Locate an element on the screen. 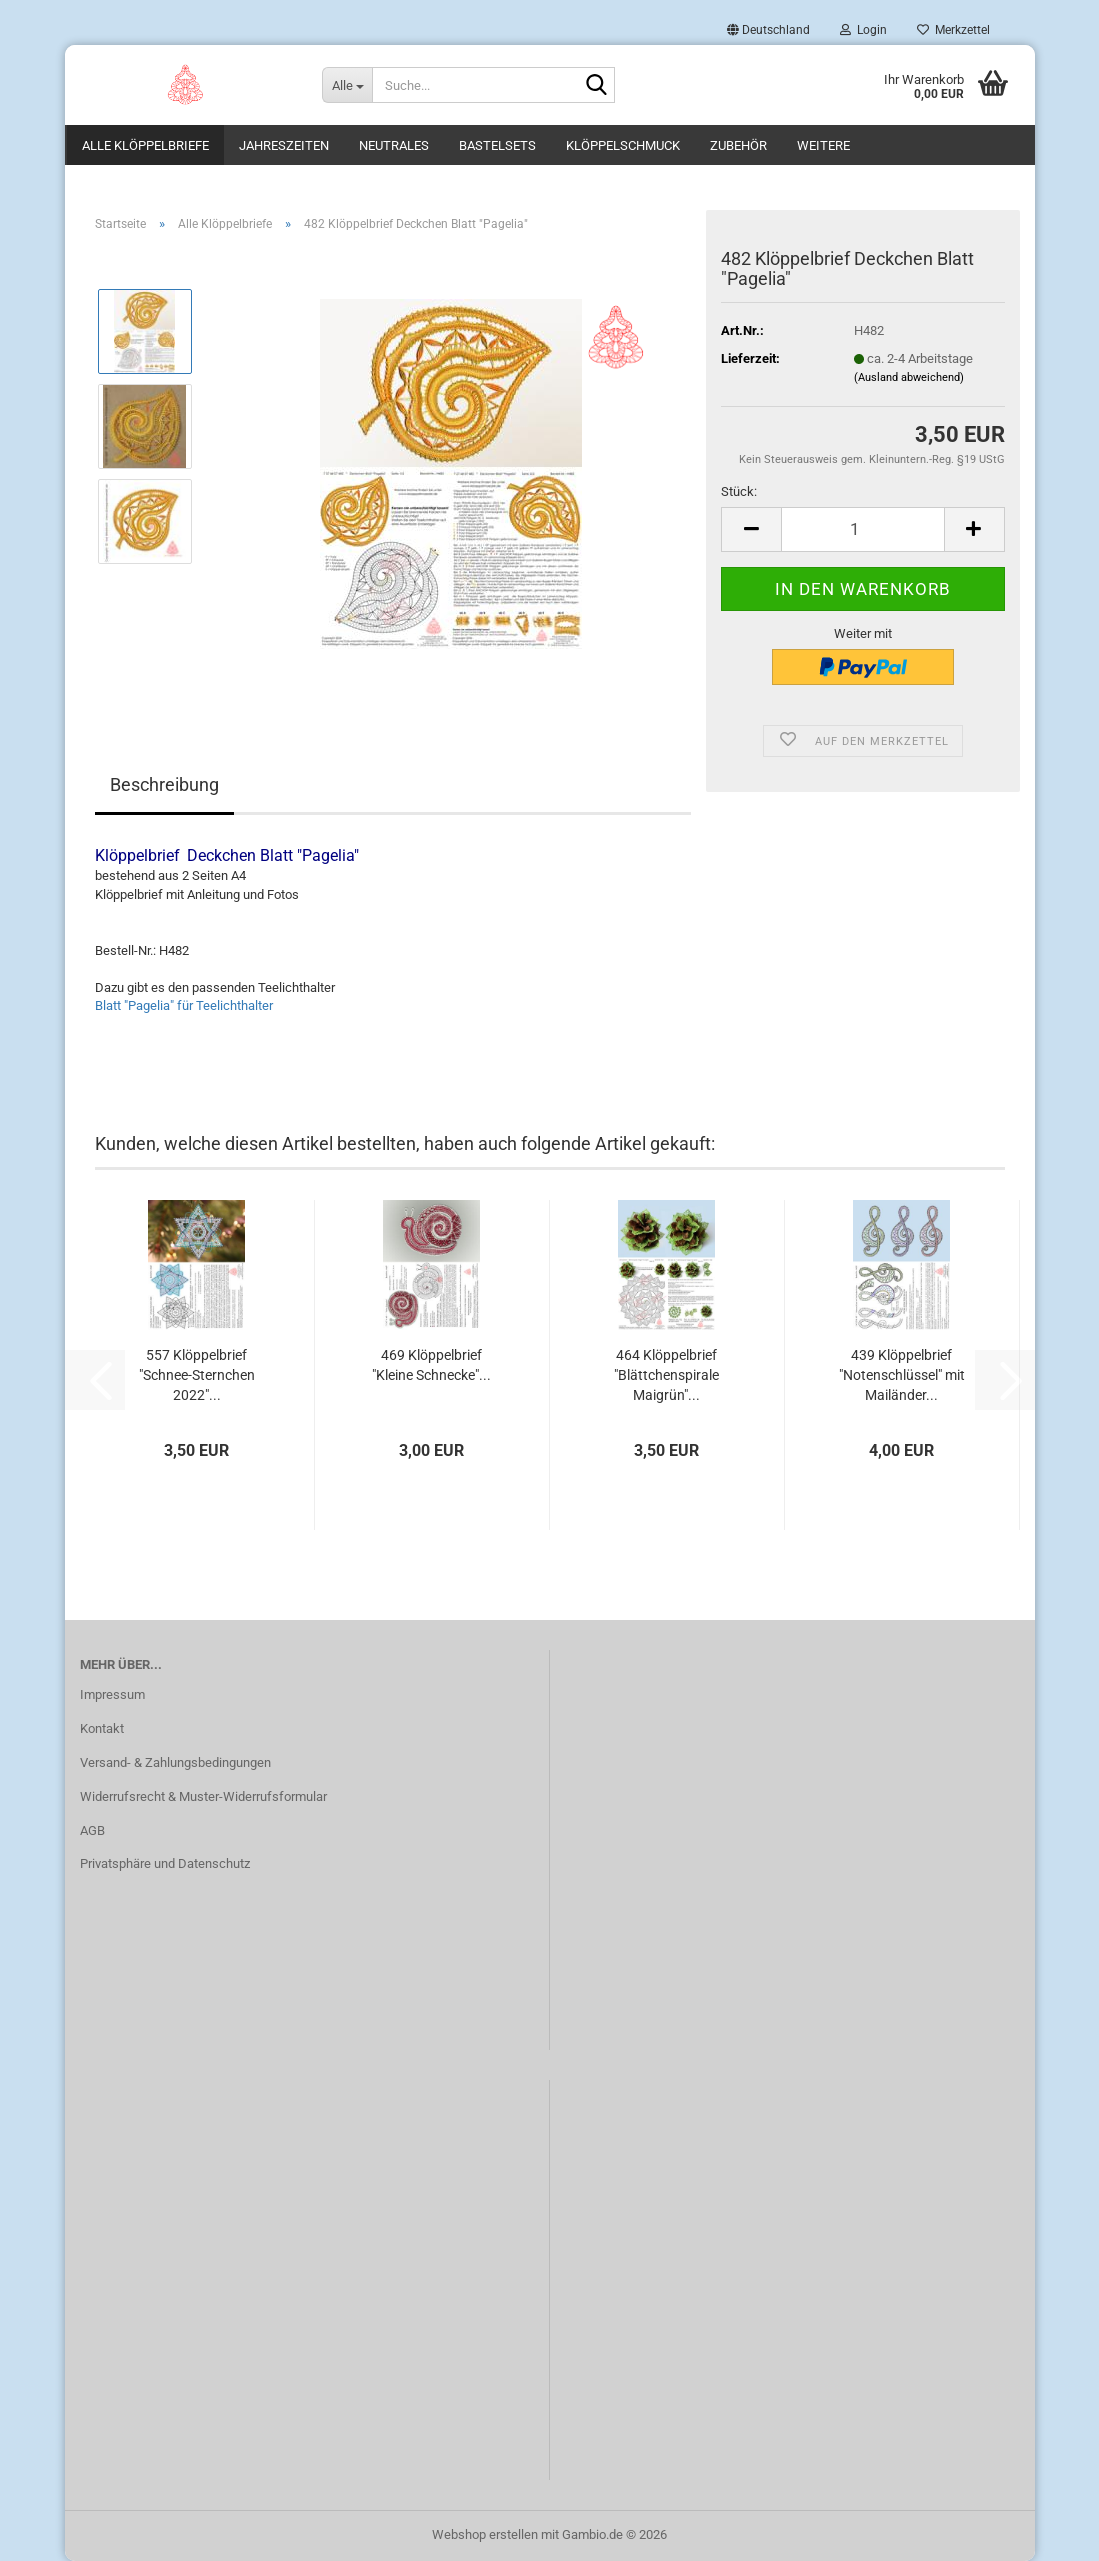 Image resolution: width=1099 pixels, height=2561 pixels. Blatt "Pagelia" für Teelichthalter is located at coordinates (184, 1005).